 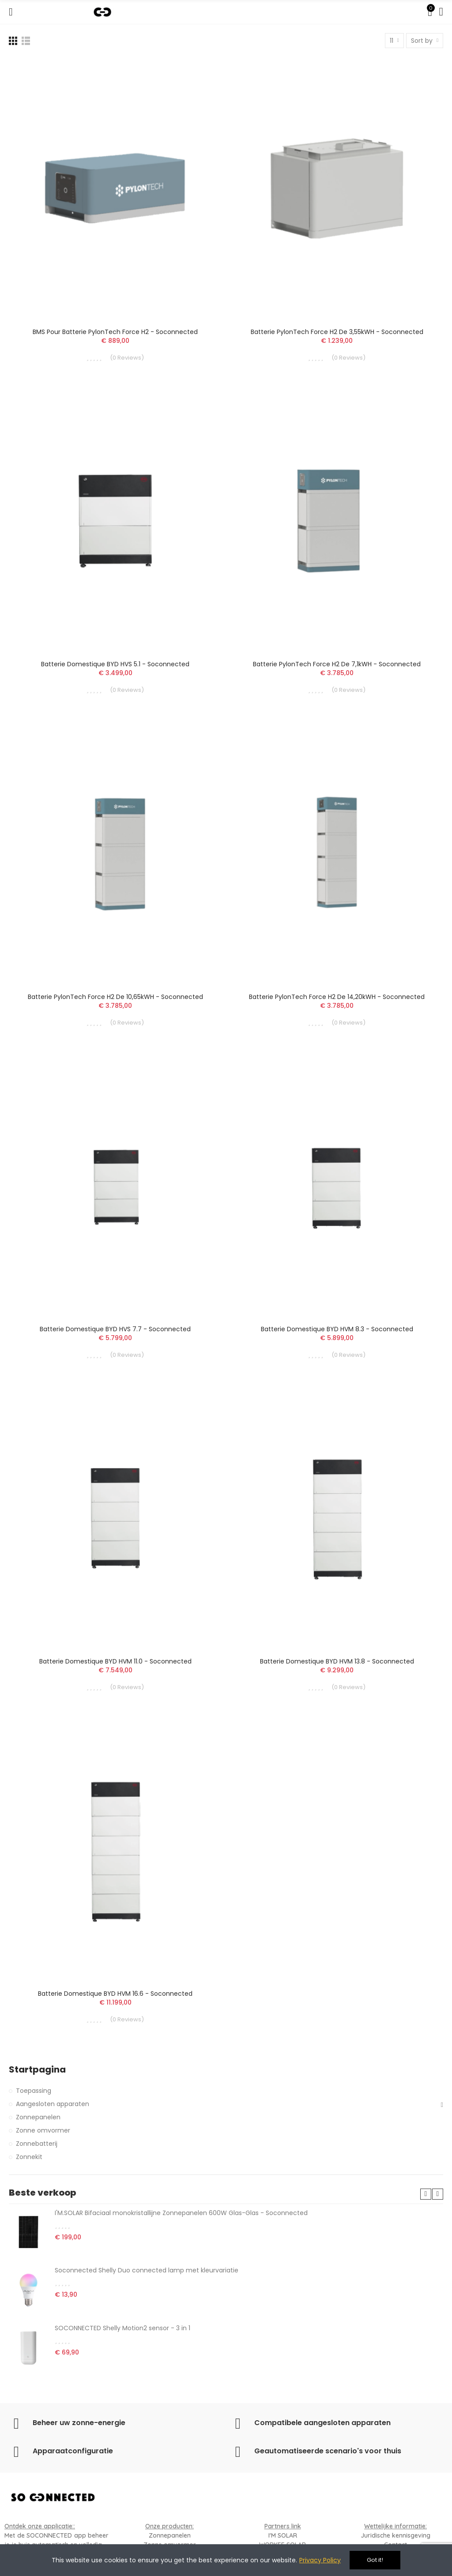 I want to click on I'M SOLAR, so click(x=282, y=2535).